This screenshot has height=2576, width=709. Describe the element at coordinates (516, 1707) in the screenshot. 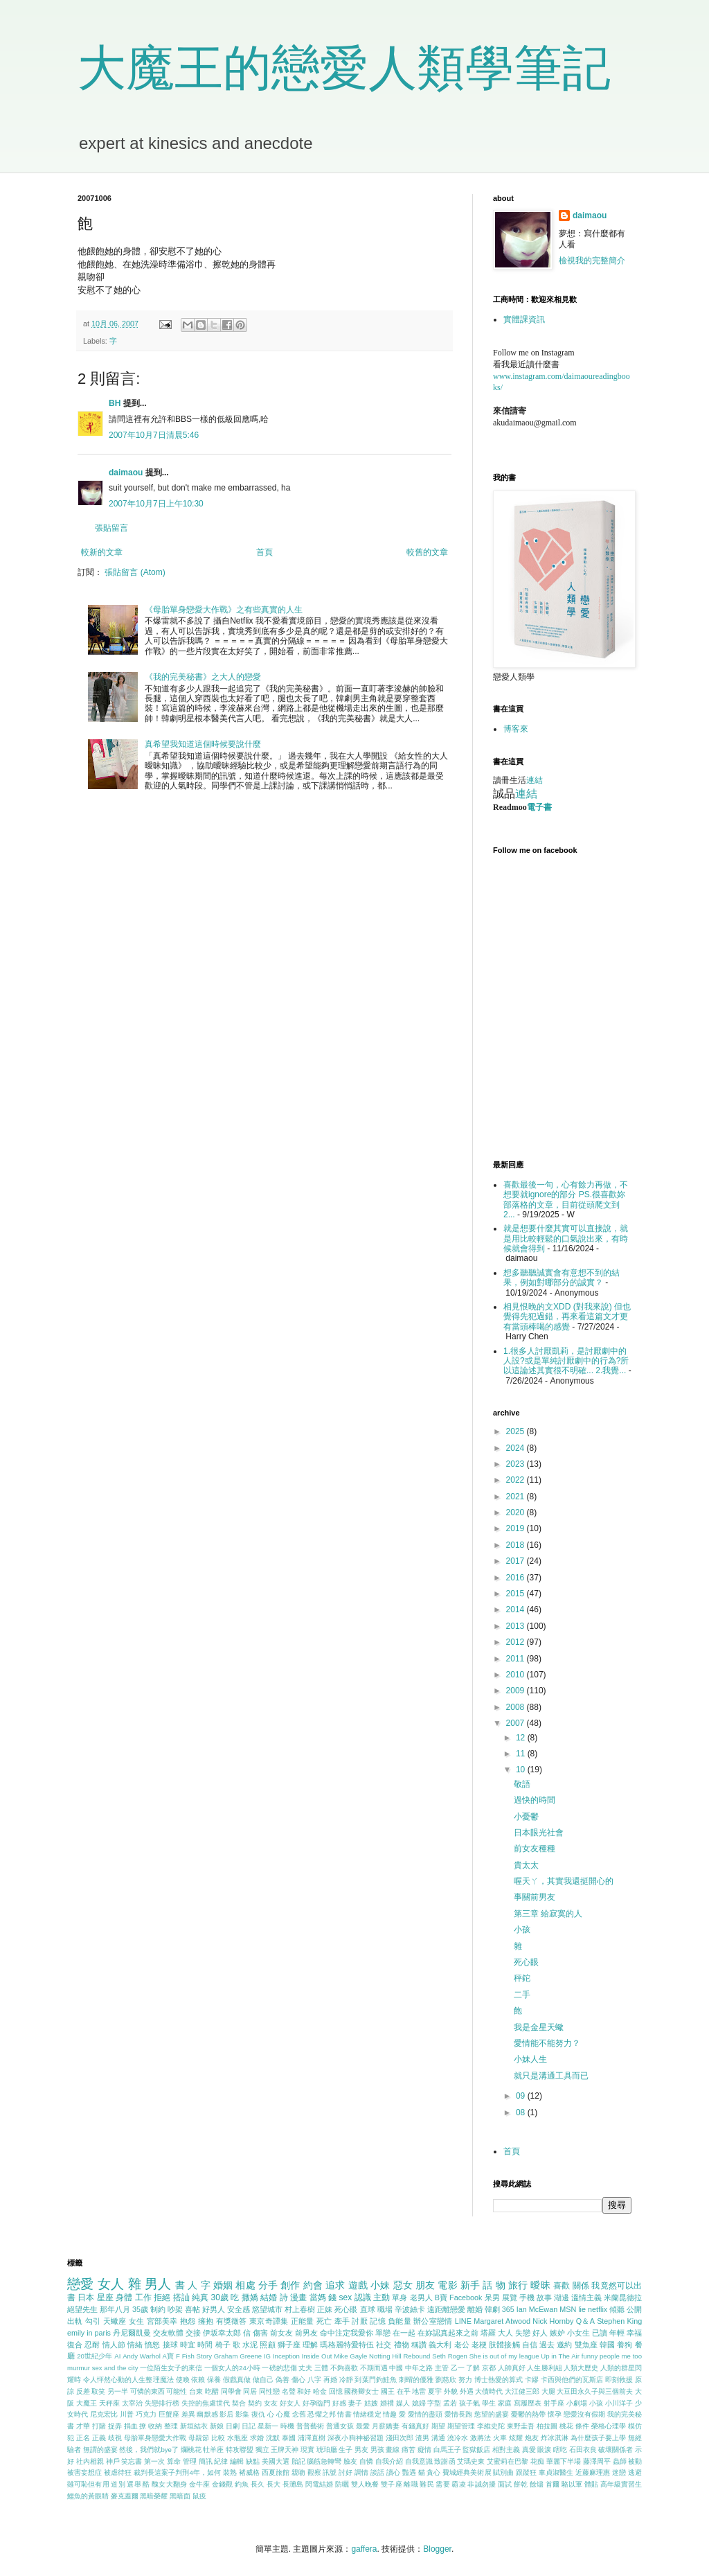

I see `2008` at that location.